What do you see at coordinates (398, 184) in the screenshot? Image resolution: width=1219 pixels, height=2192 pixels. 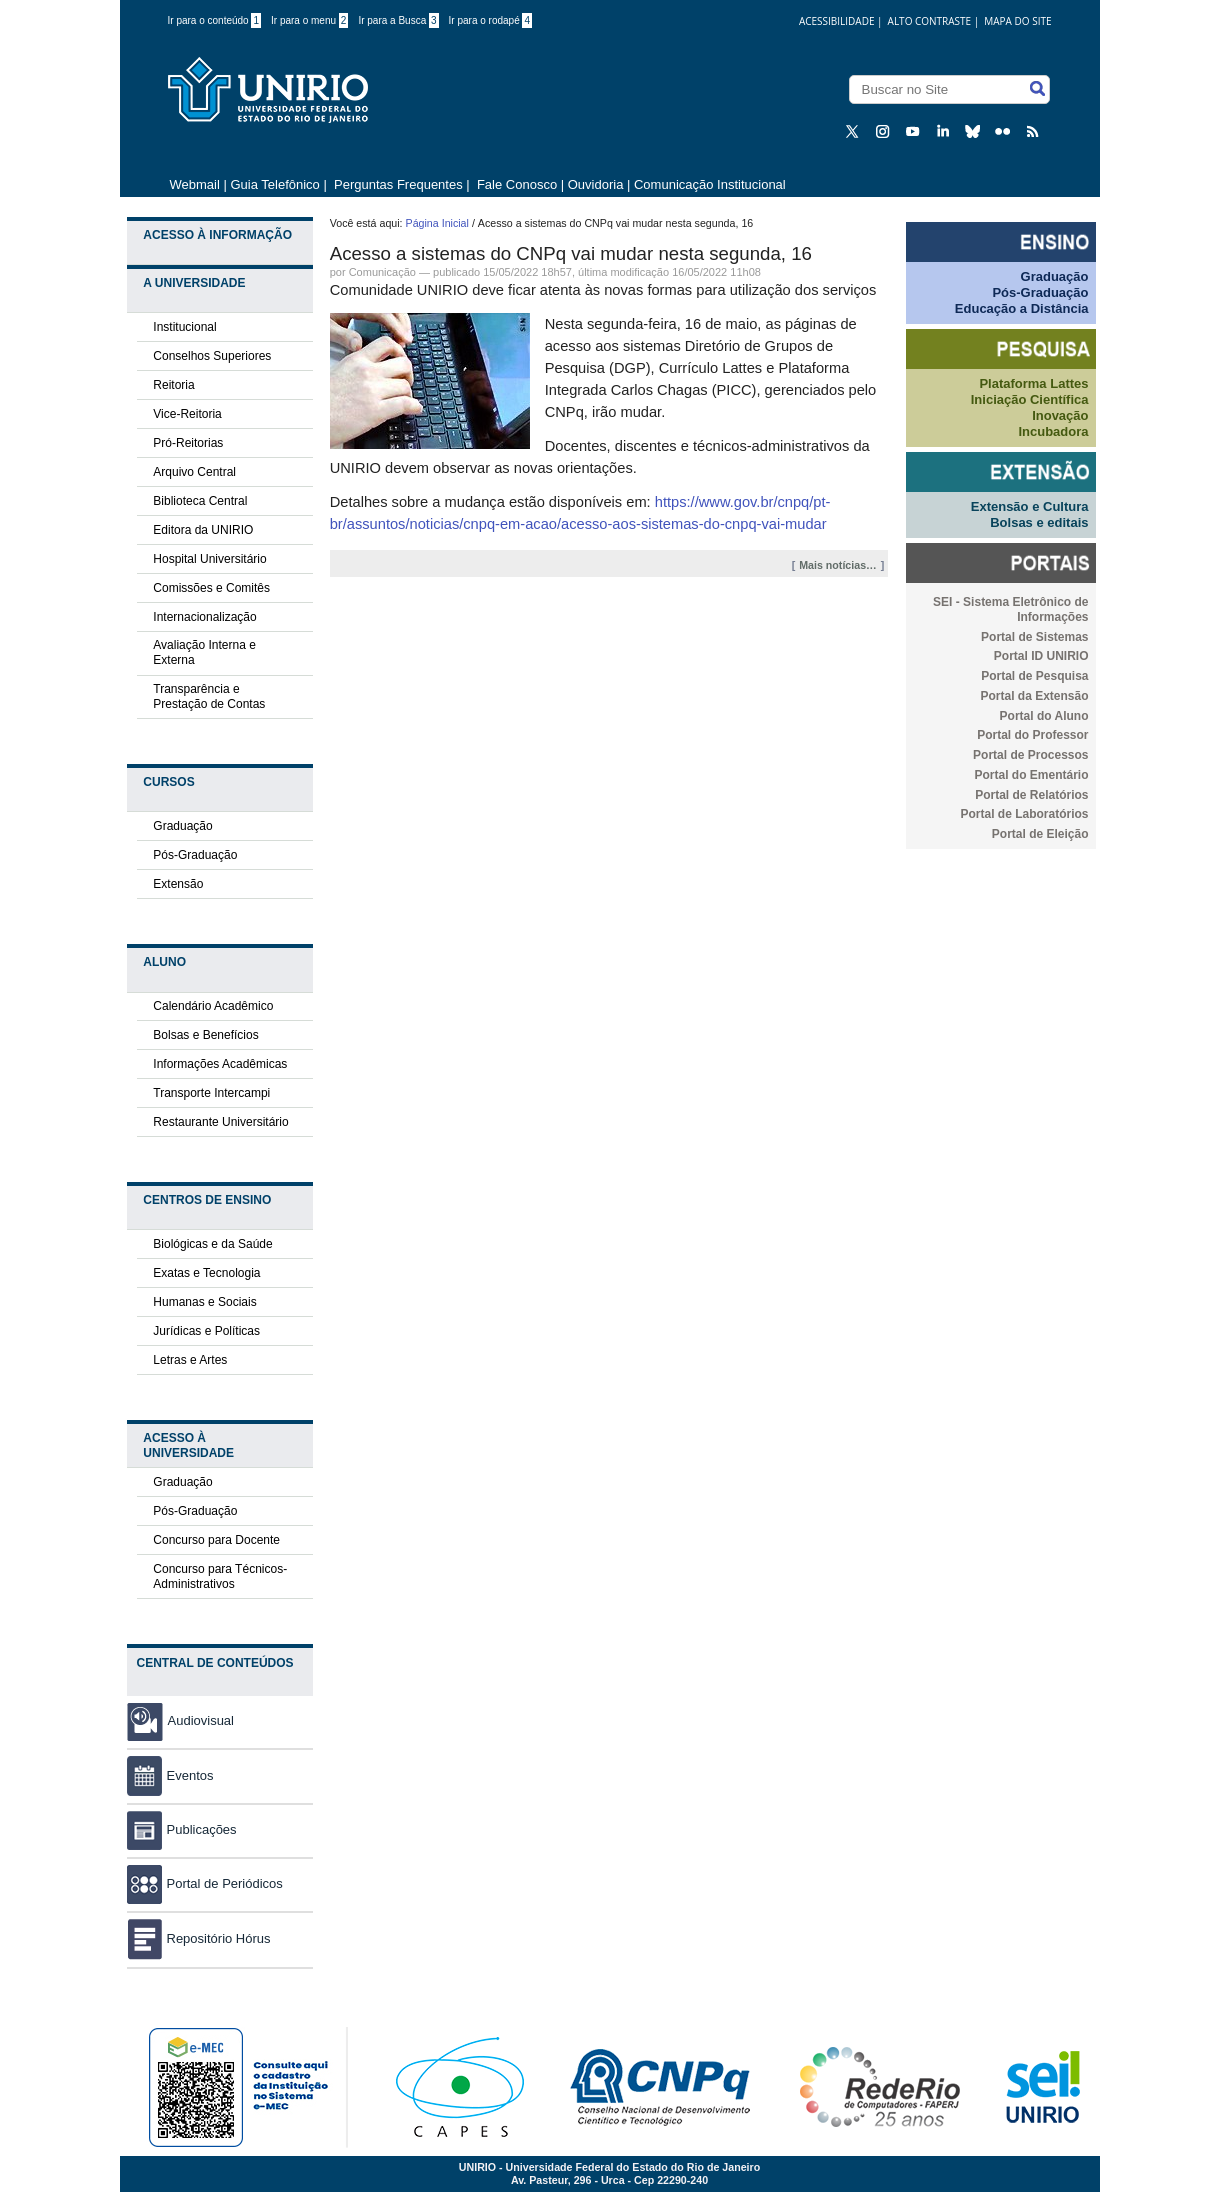 I see `Perguntas Frequentes` at bounding box center [398, 184].